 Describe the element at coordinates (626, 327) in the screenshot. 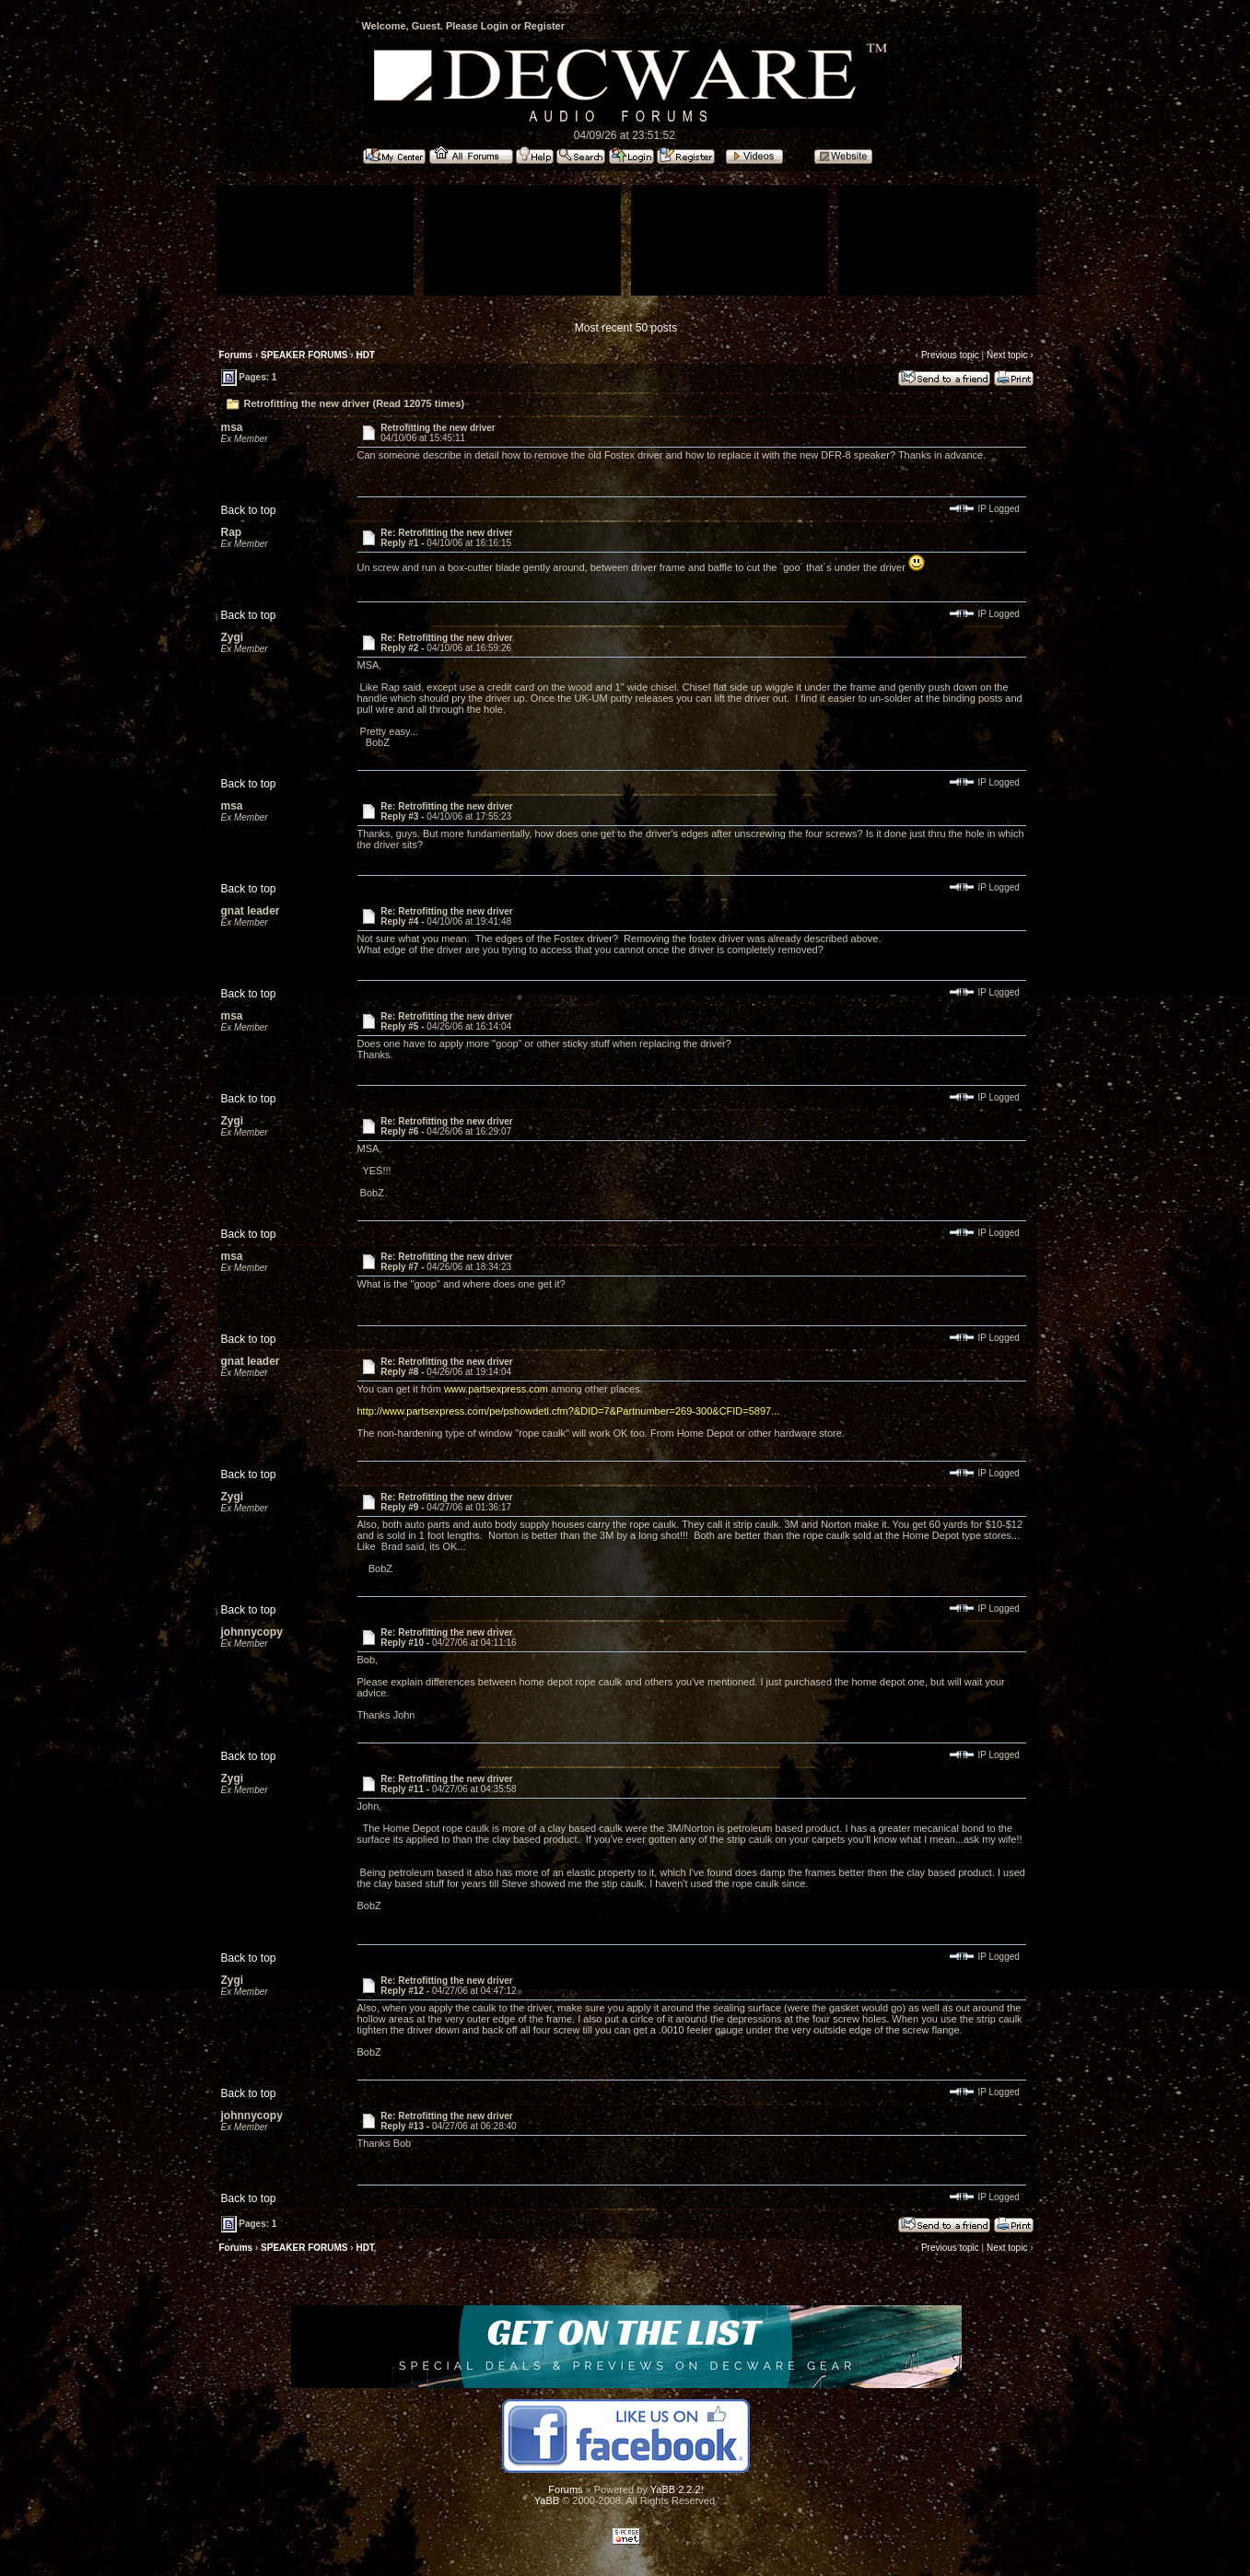

I see `Most recent 50 posts` at that location.